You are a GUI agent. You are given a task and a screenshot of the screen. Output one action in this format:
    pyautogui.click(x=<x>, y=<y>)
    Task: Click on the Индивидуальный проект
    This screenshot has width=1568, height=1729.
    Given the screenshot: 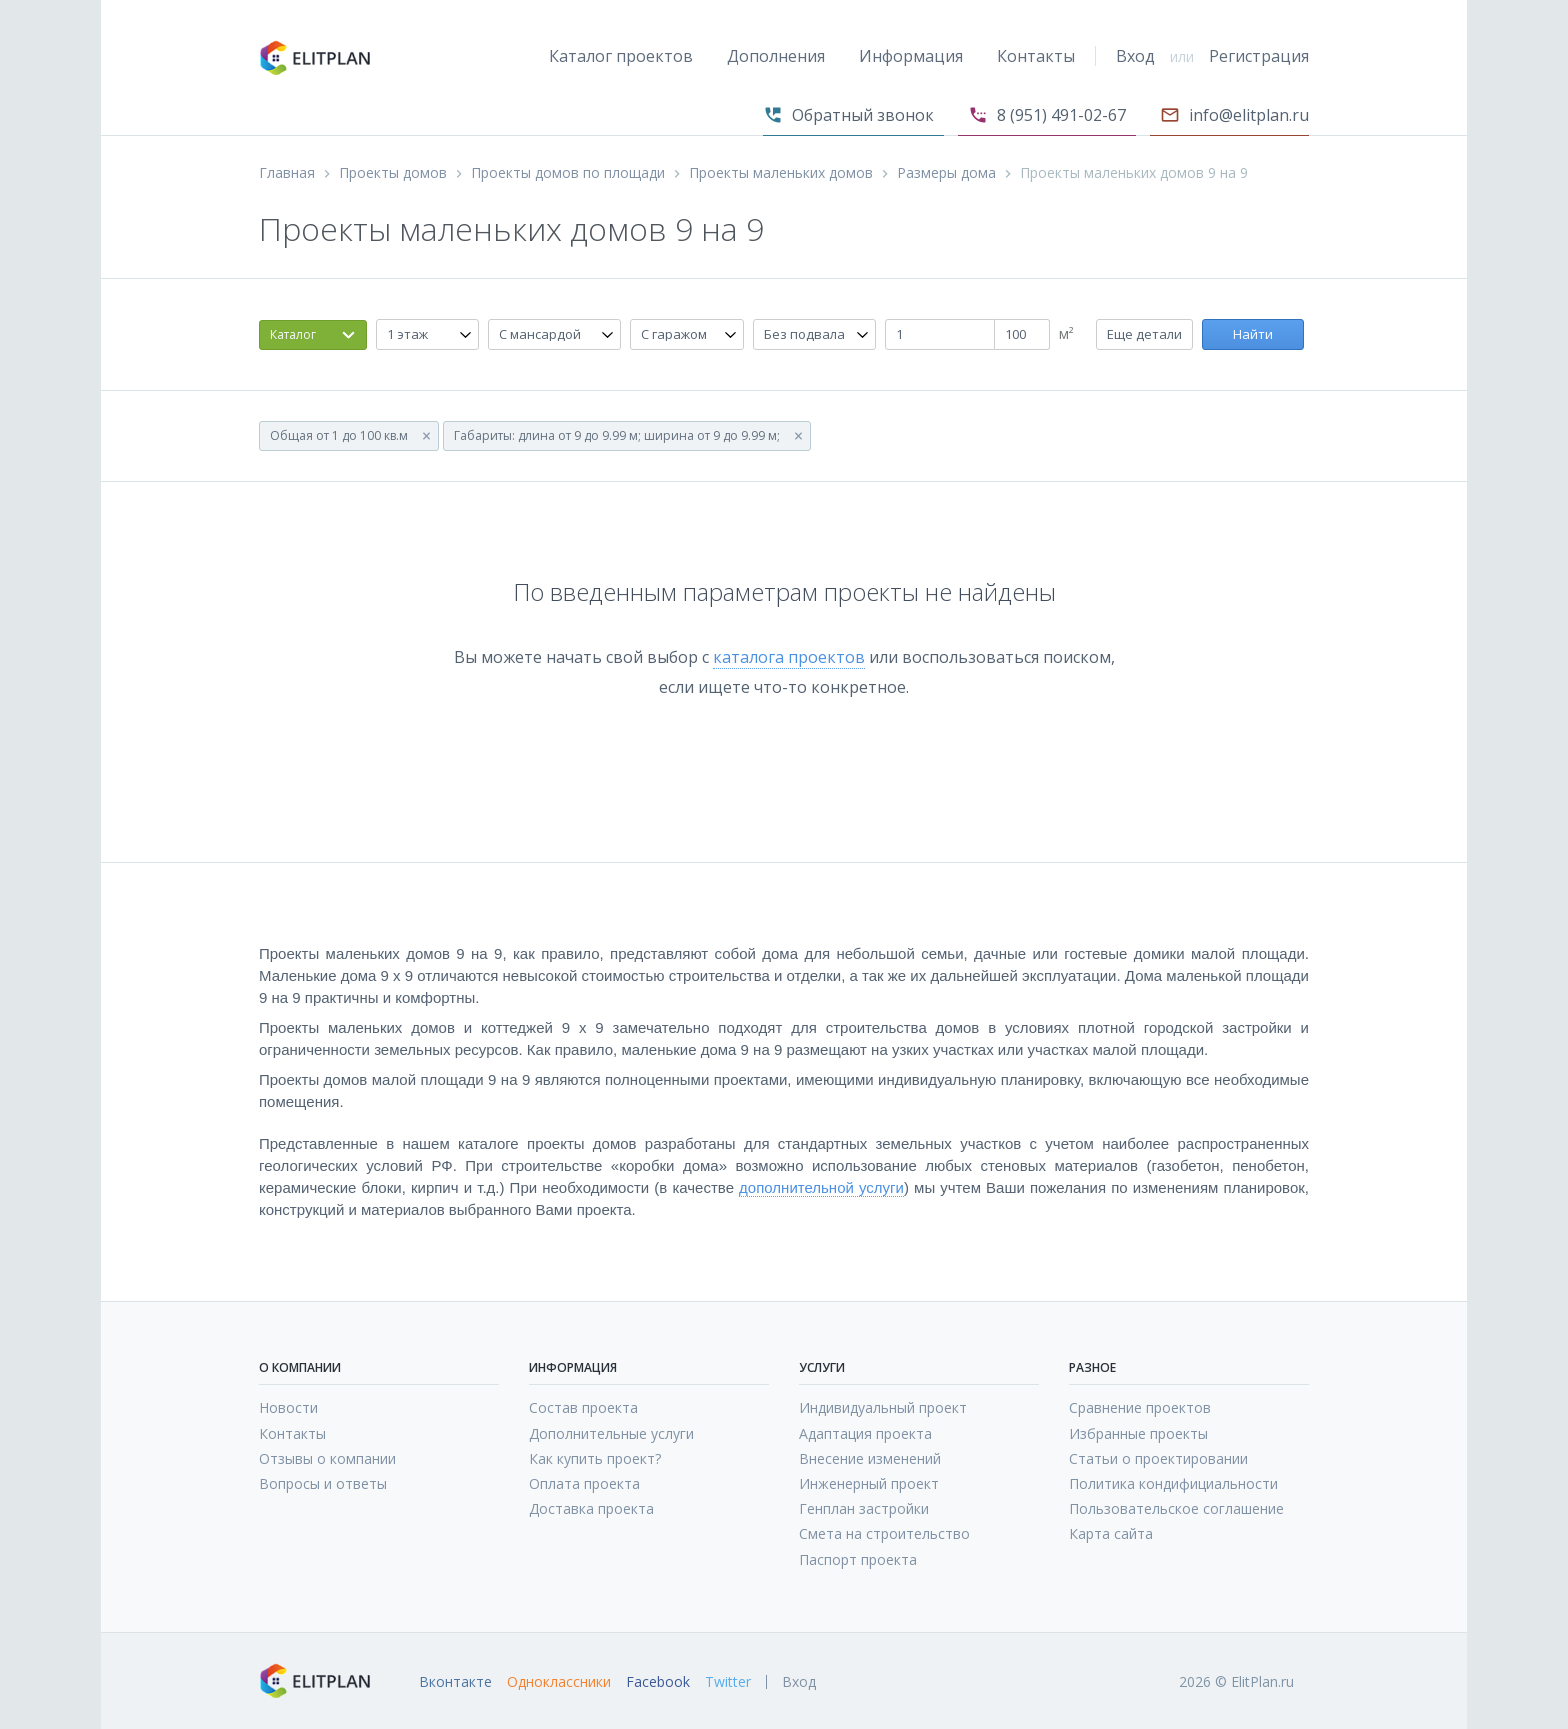 What is the action you would take?
    pyautogui.click(x=883, y=1407)
    